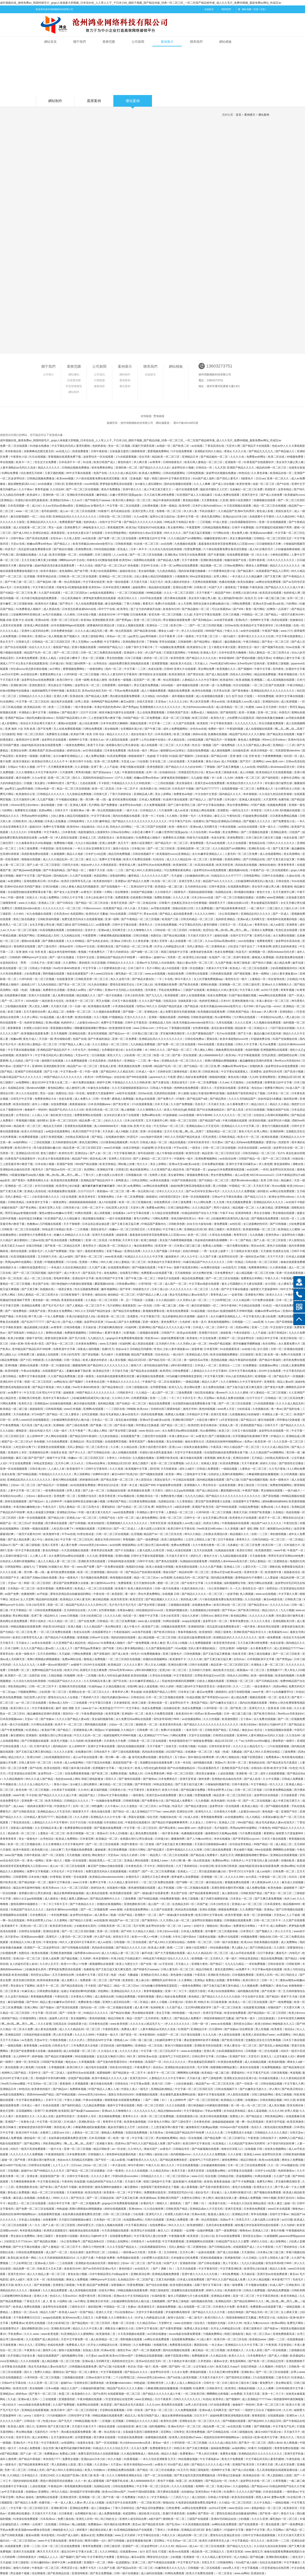  I want to click on 亚洲天堂av在线免费观看, so click(210, 783).